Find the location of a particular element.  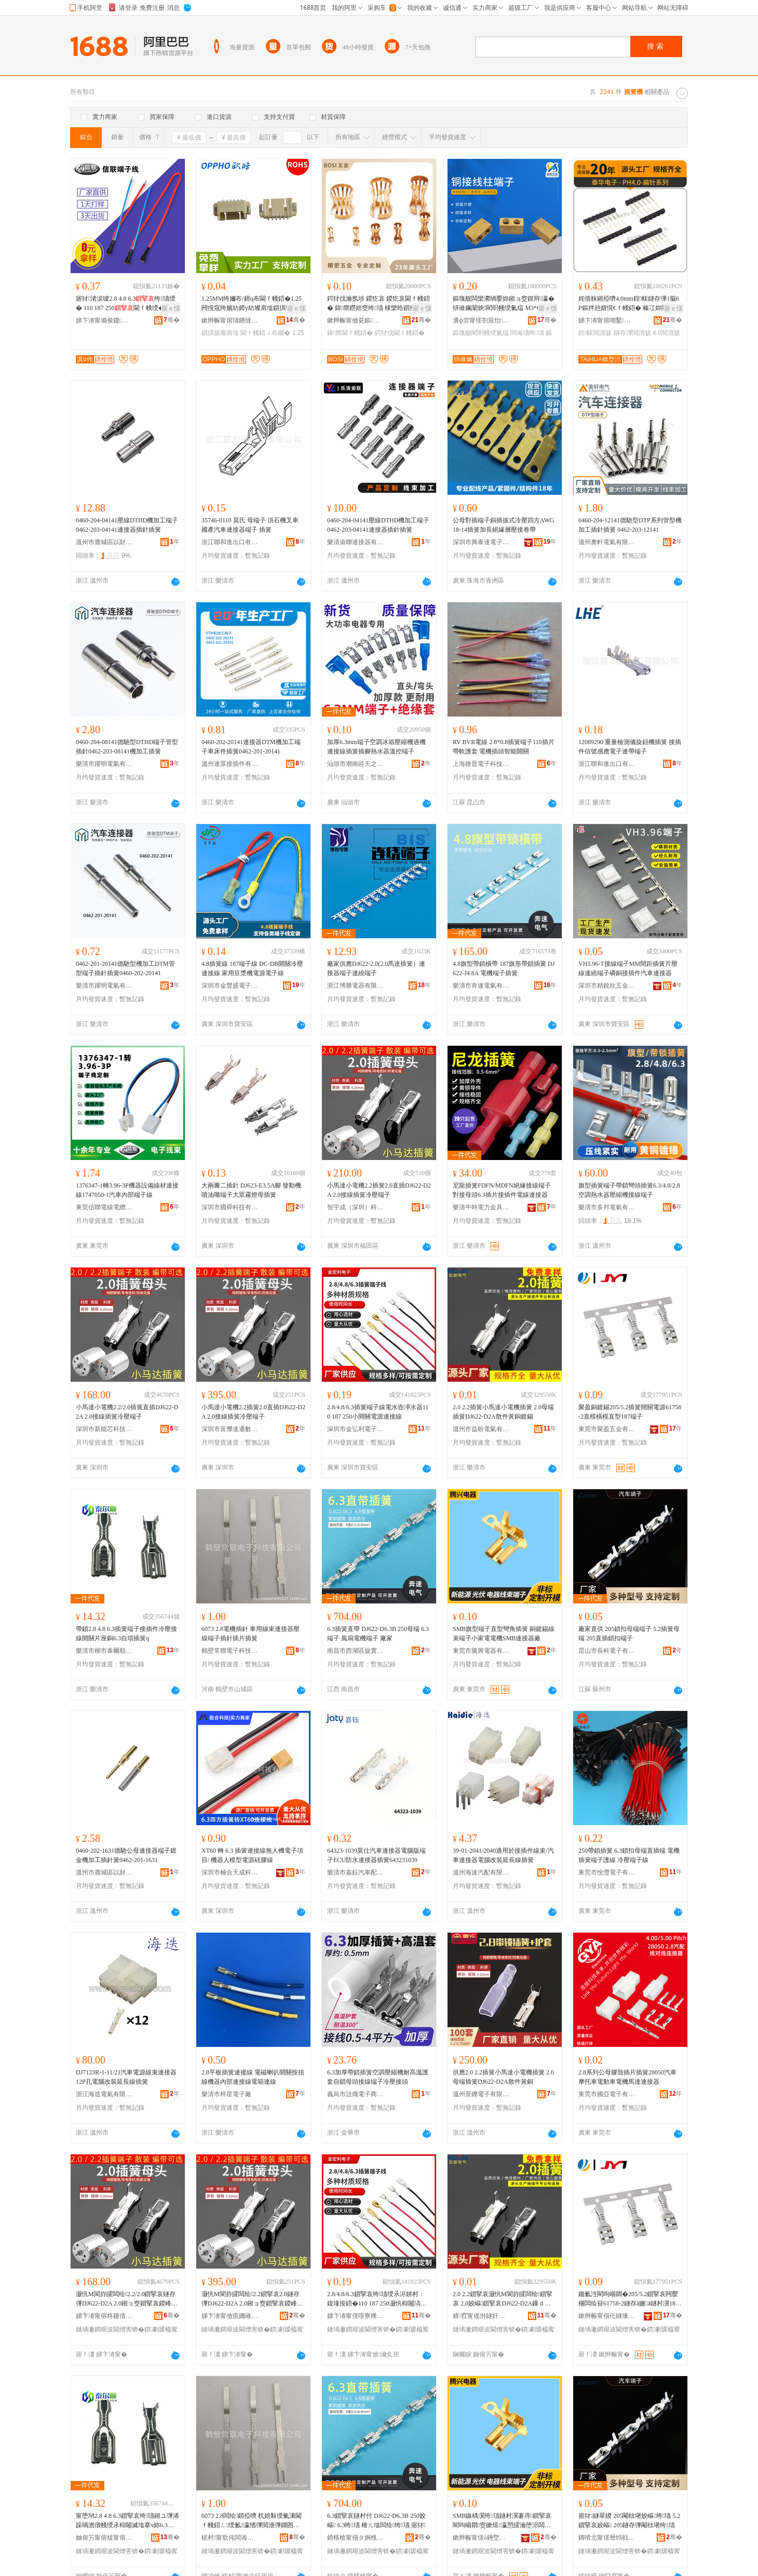

2.0 2.2插簧小馬達小電機插簧 2.0母端插簧DJ622-D2A散件黃銅鍍錫 is located at coordinates (503, 1412).